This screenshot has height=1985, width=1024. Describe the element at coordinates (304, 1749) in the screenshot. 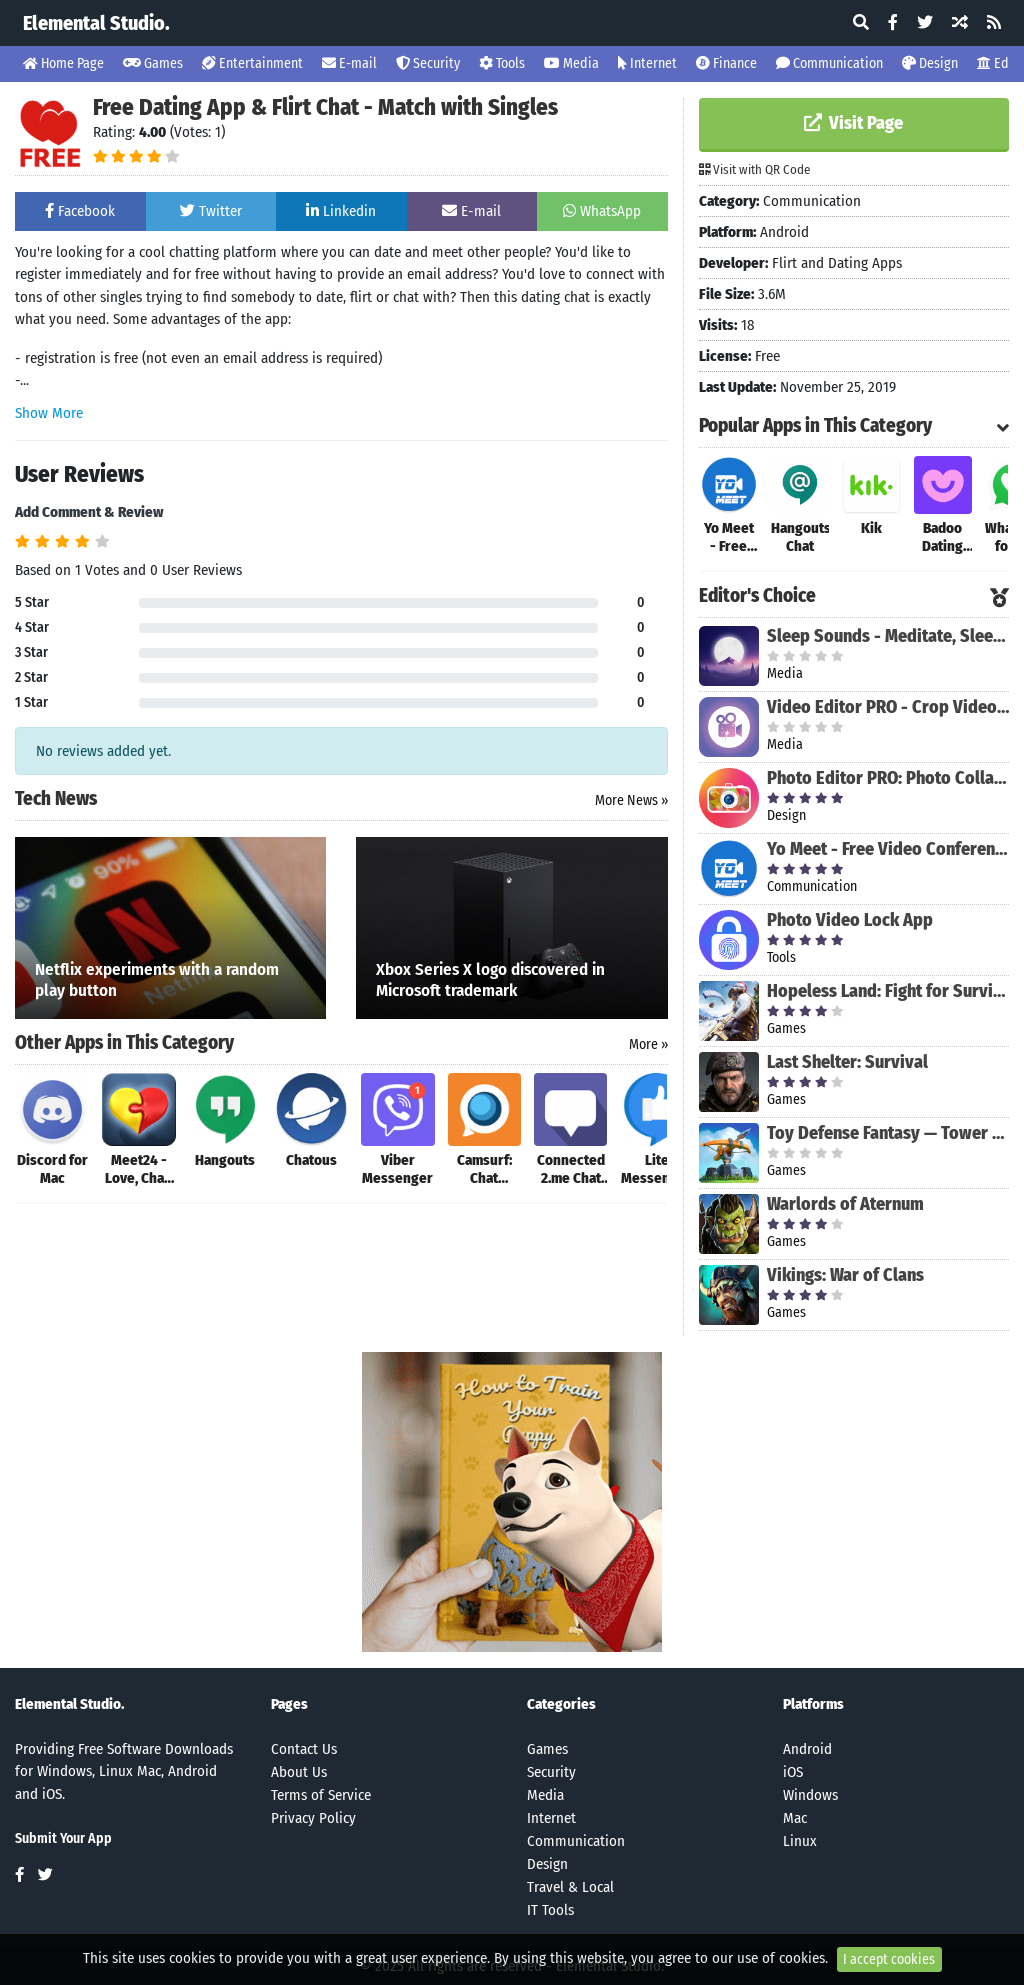

I see `Contact Us` at that location.